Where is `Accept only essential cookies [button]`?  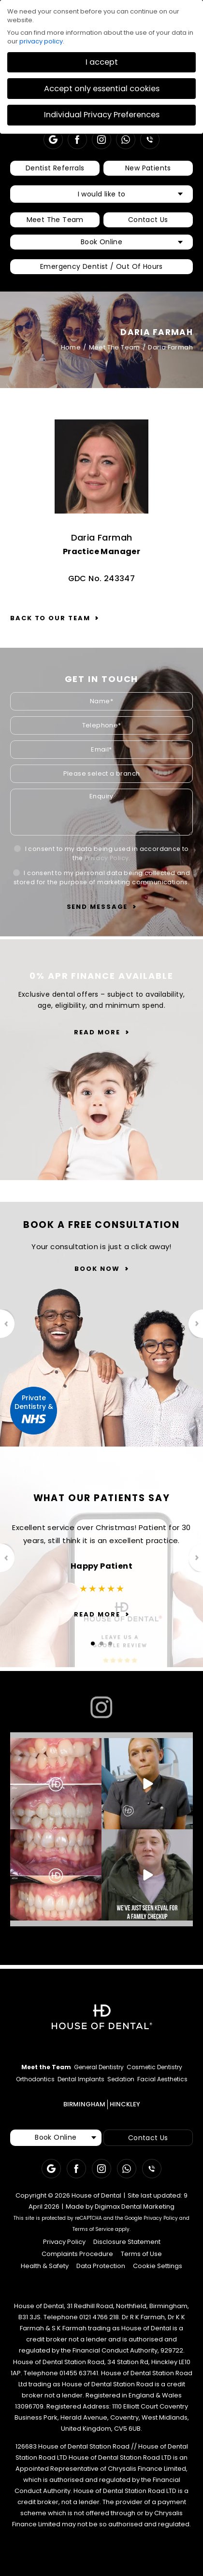 Accept only essential cookies [button] is located at coordinates (102, 88).